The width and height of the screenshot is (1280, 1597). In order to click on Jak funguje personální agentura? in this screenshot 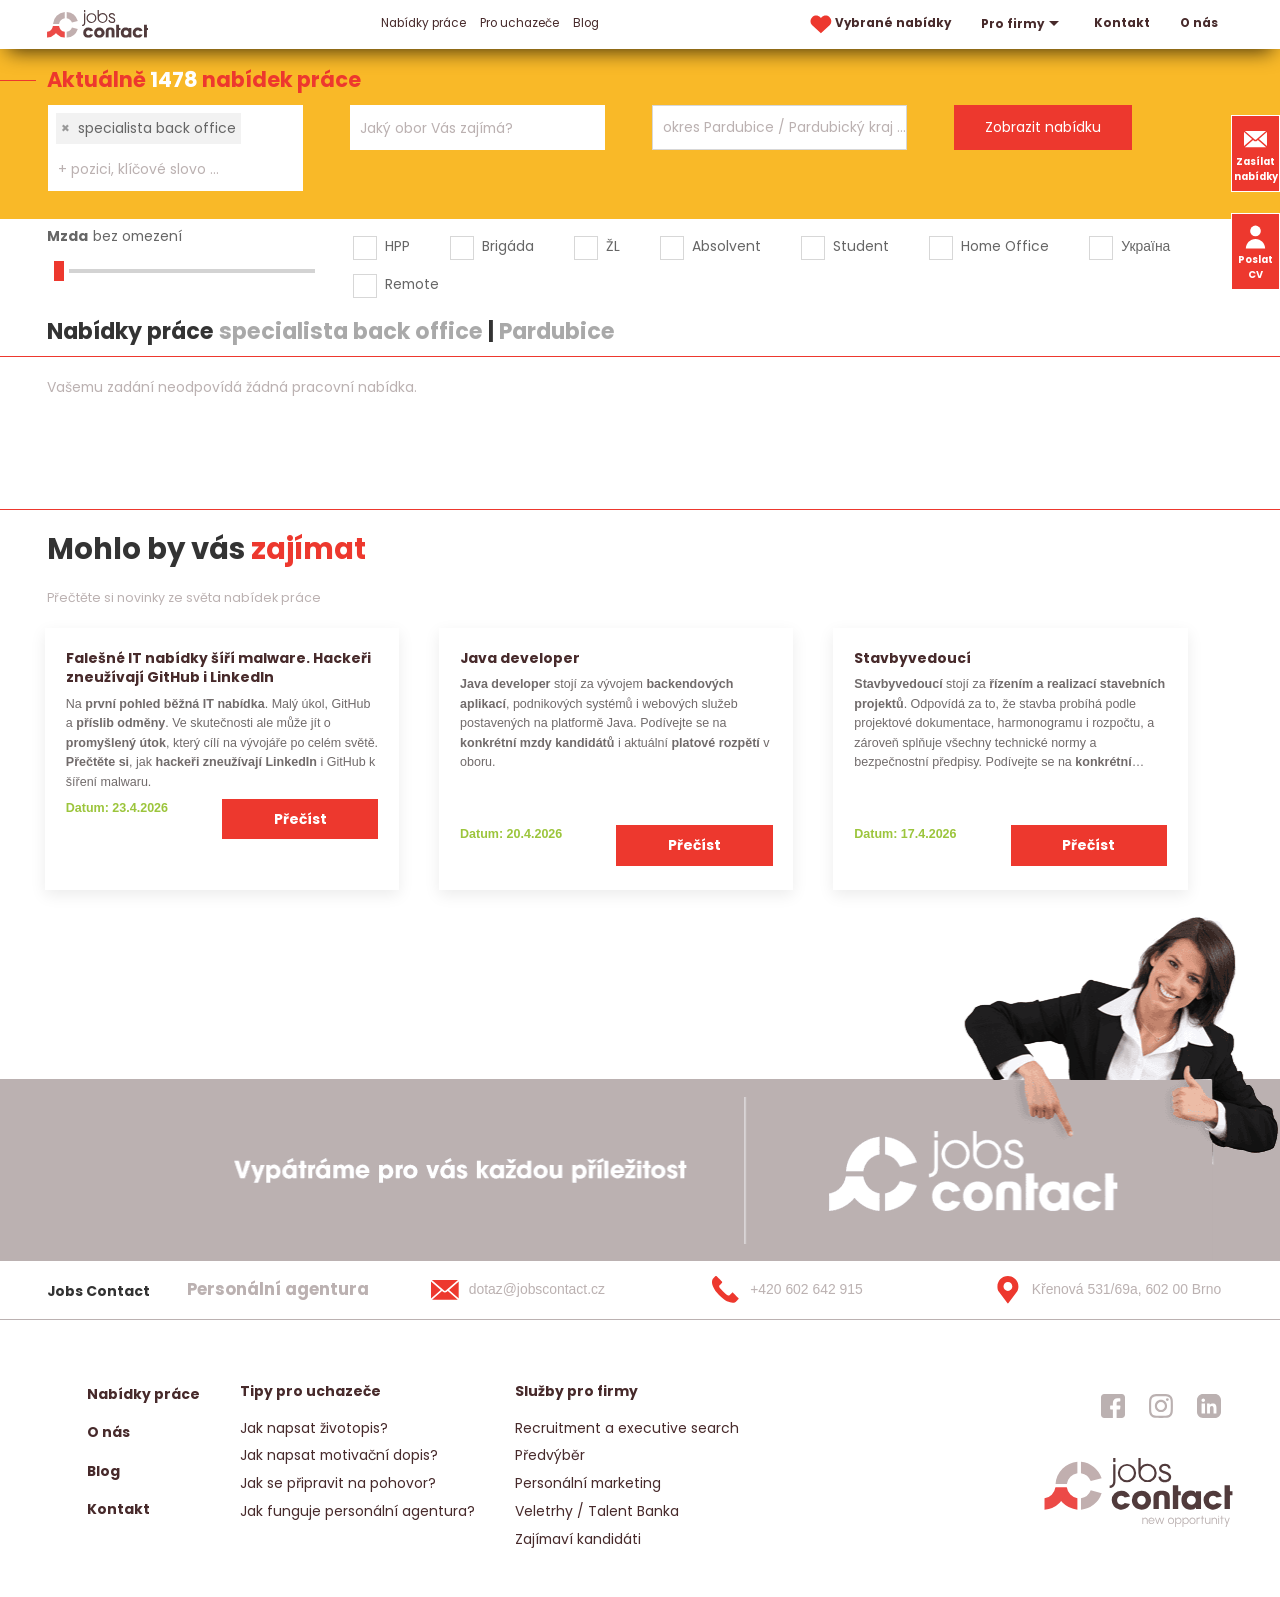, I will do `click(357, 1511)`.